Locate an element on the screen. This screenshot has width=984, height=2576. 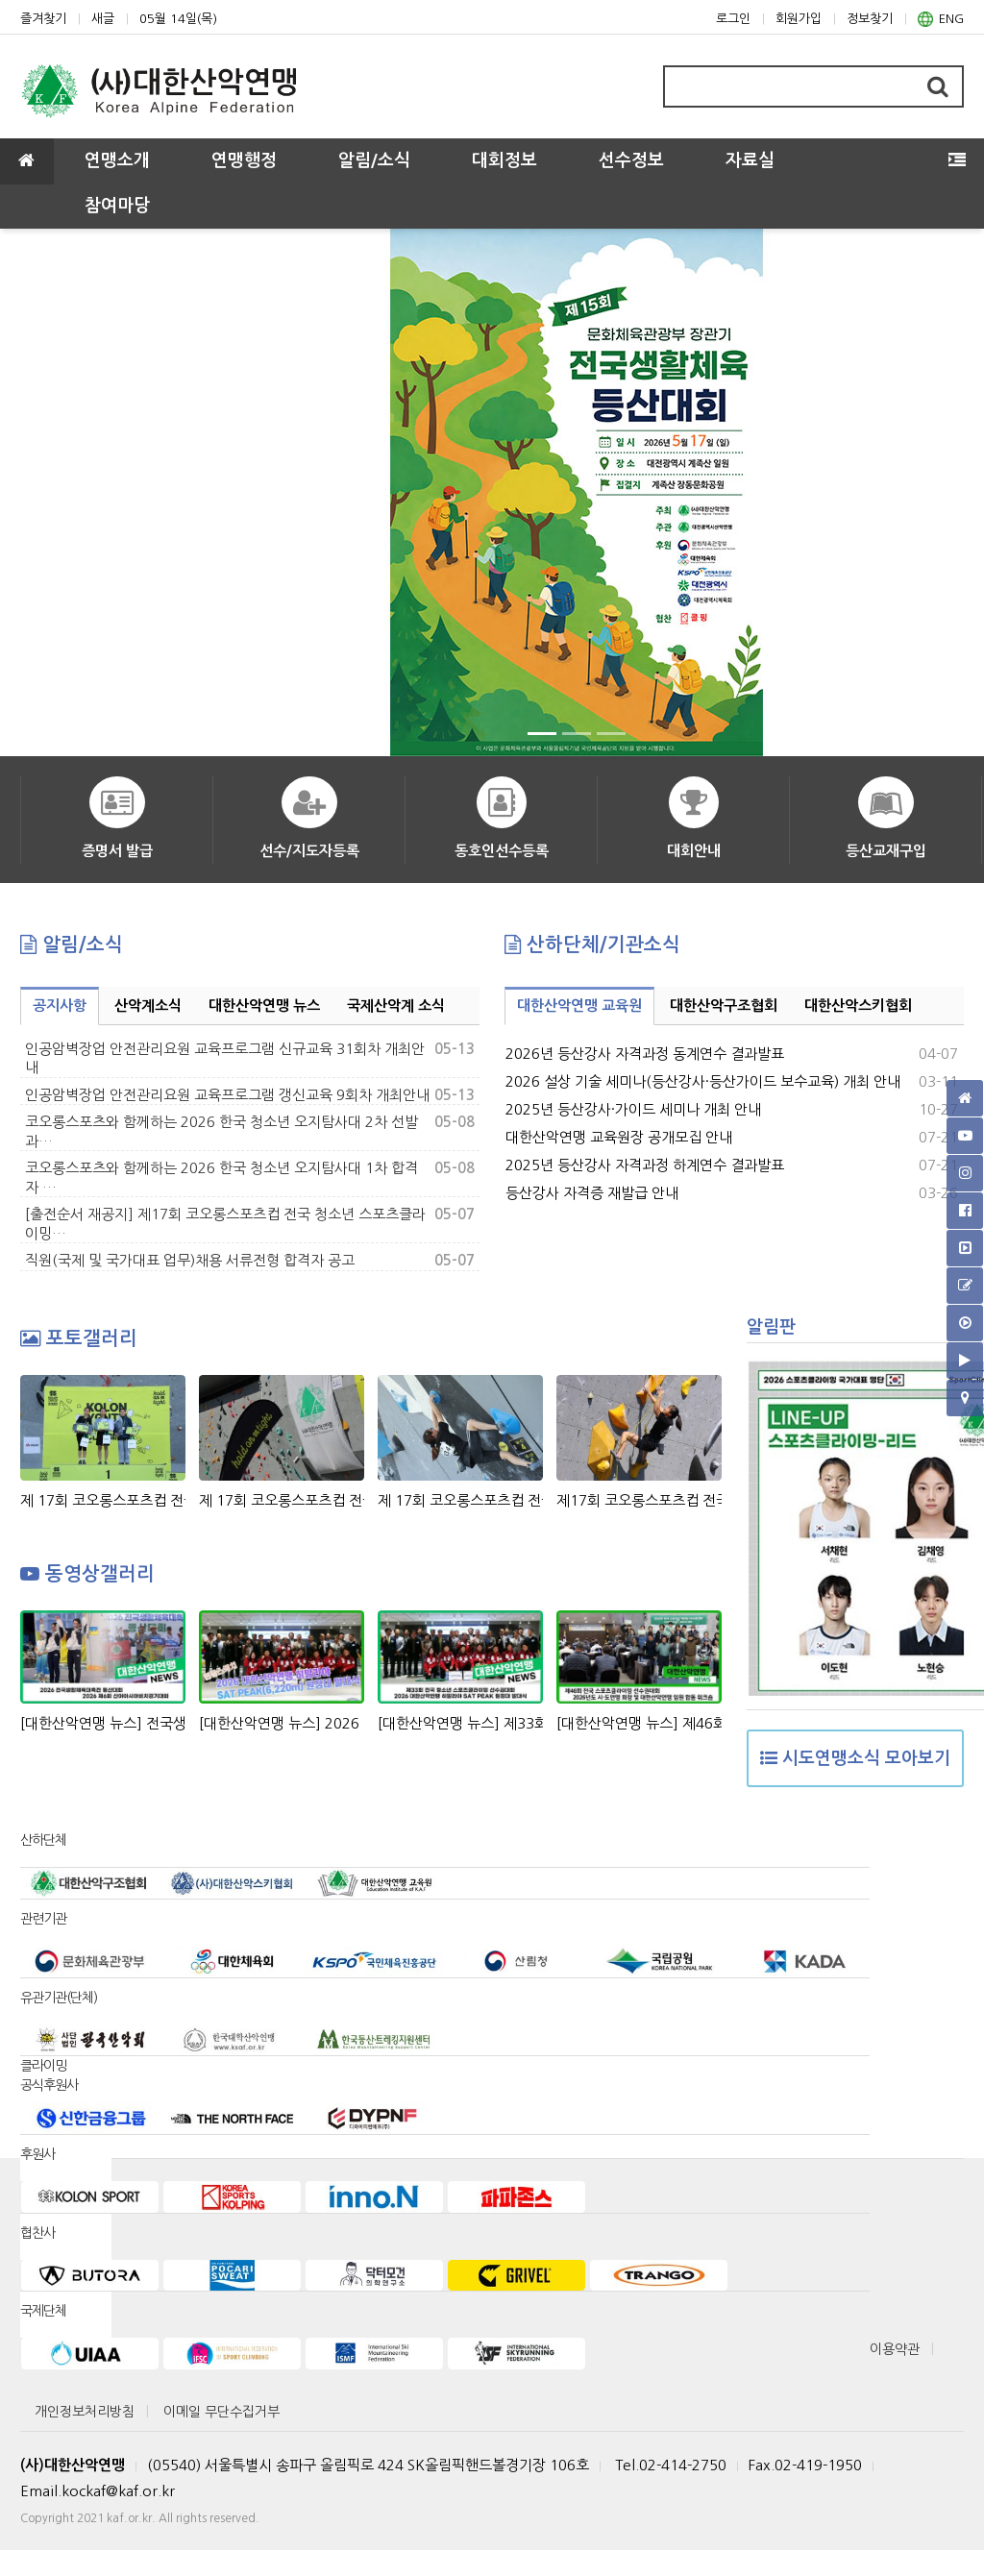
2025년 등산강사·가이드 세미나 개최 안내 is located at coordinates (633, 1109).